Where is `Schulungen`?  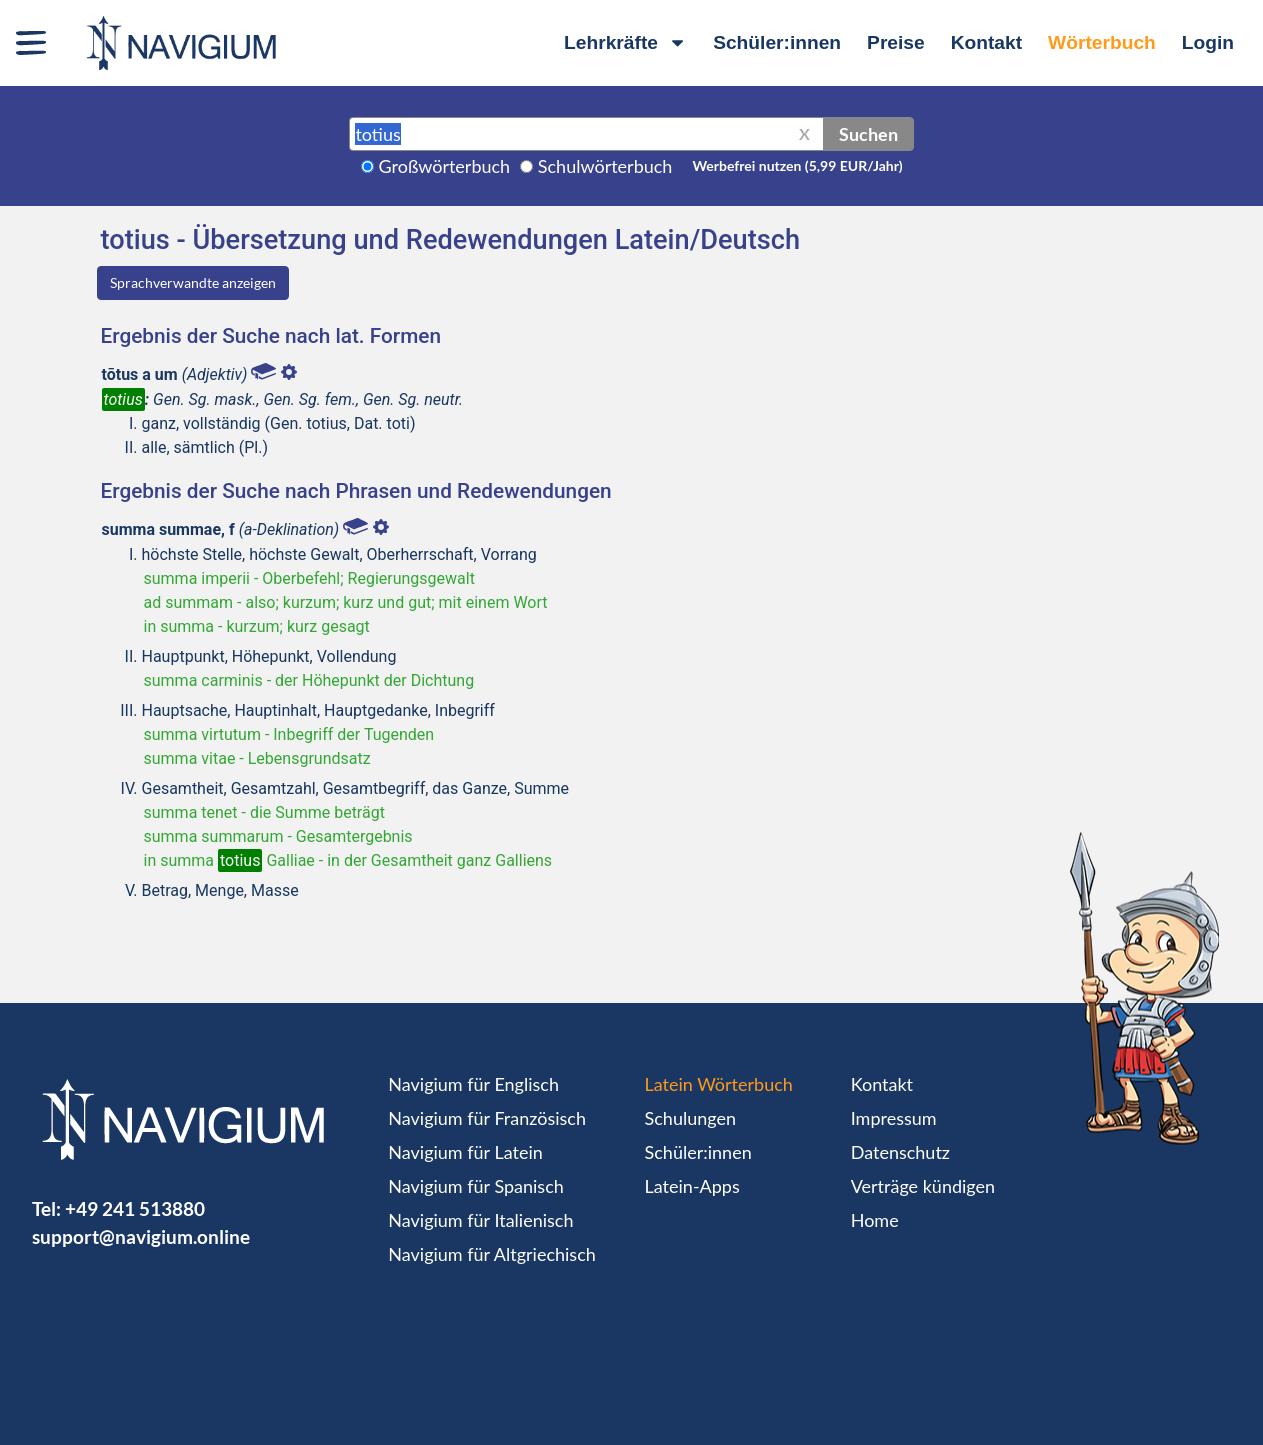 Schulungen is located at coordinates (690, 1118).